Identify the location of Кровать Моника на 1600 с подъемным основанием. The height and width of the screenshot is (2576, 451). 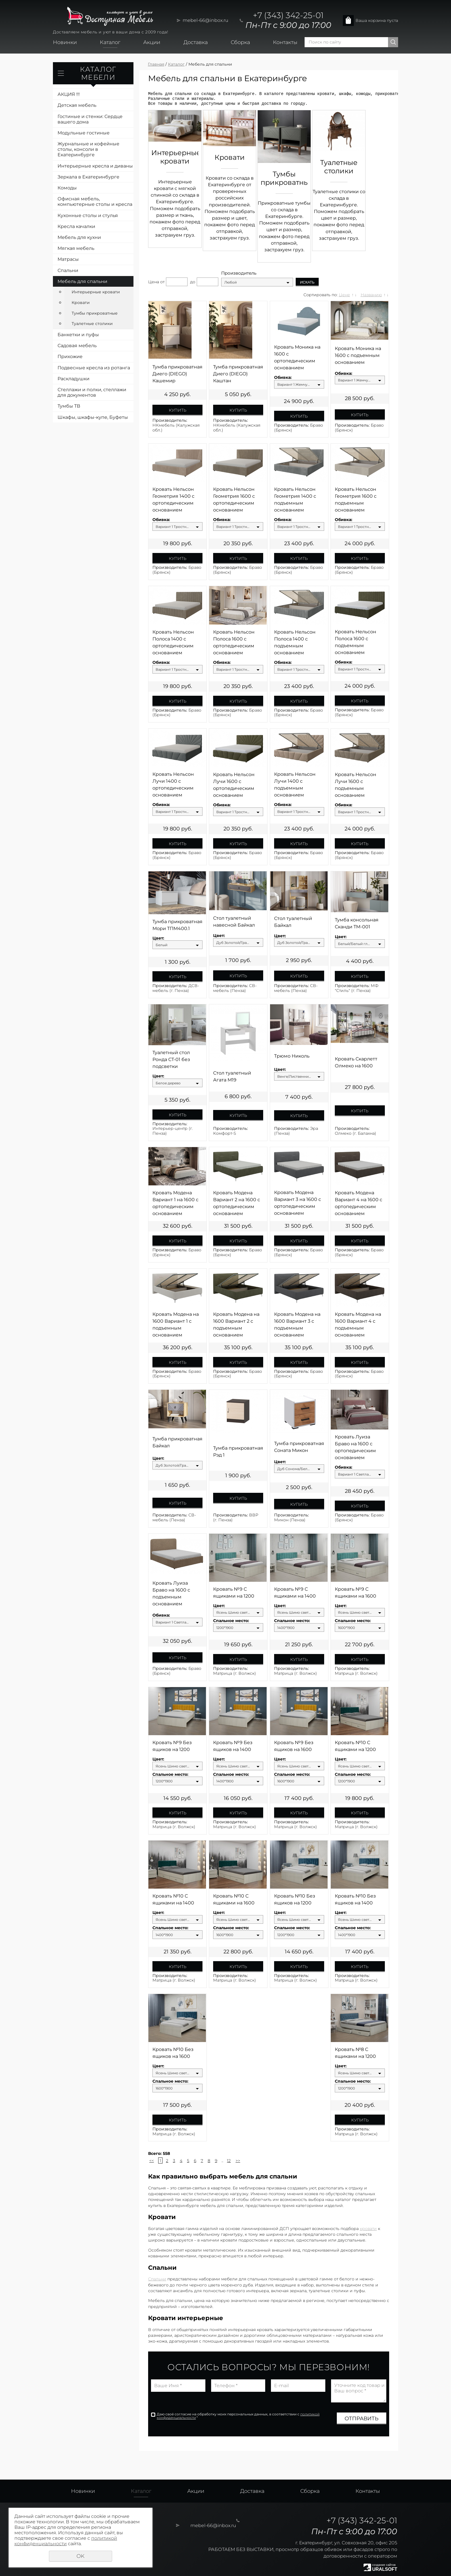
(358, 355).